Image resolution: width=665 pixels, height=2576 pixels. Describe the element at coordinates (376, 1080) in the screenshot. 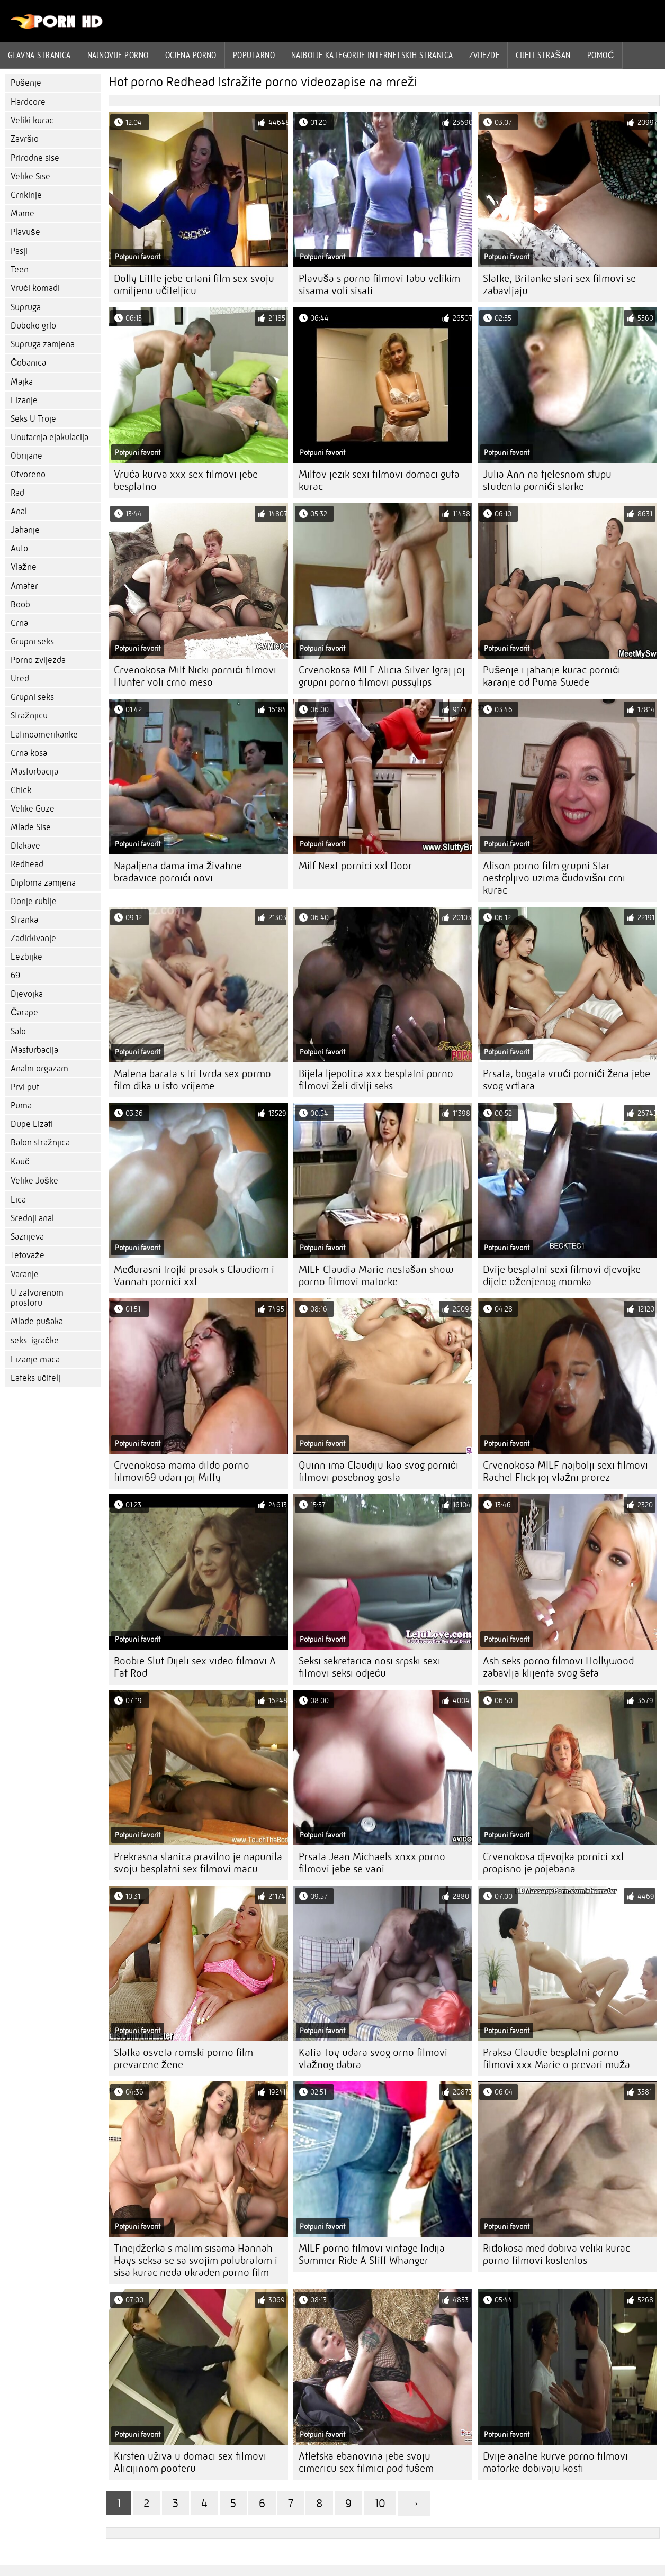

I see `Bijela ljepotica xxx besplatni porno filmovi želi divlji seks` at that location.